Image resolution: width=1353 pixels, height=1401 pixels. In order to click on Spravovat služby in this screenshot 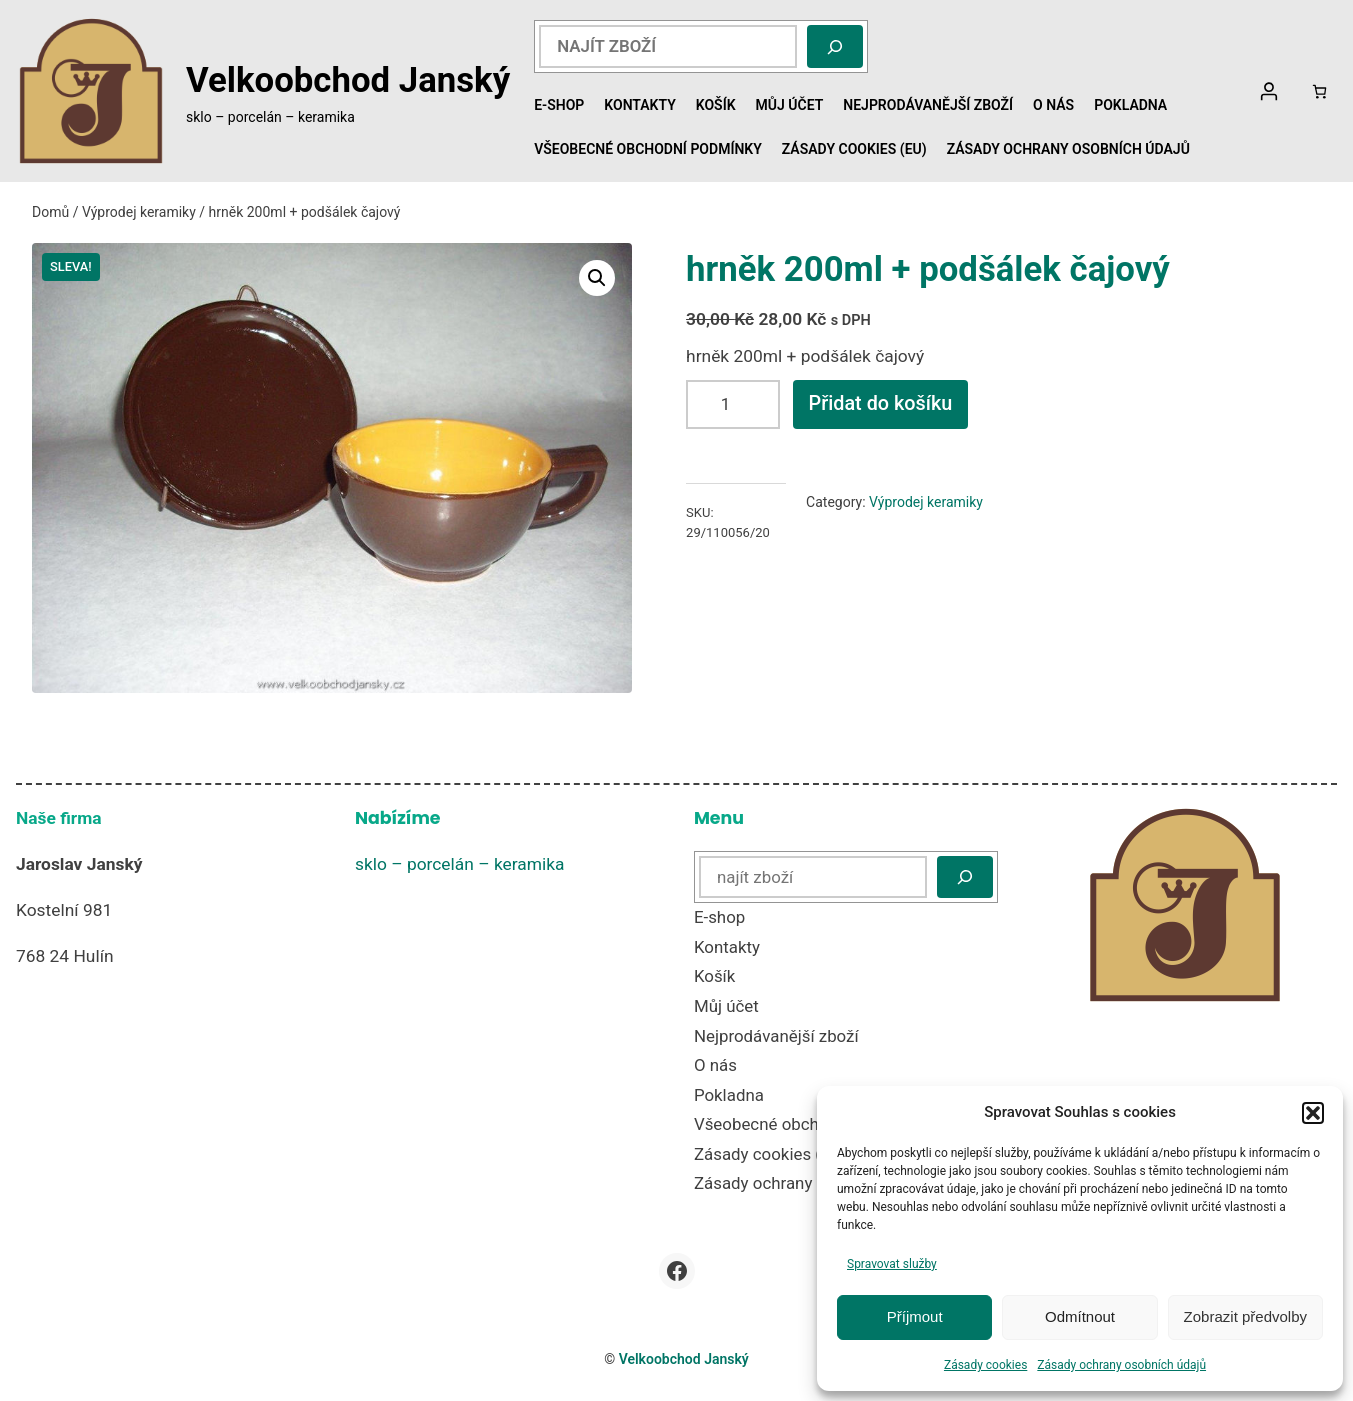, I will do `click(892, 1264)`.